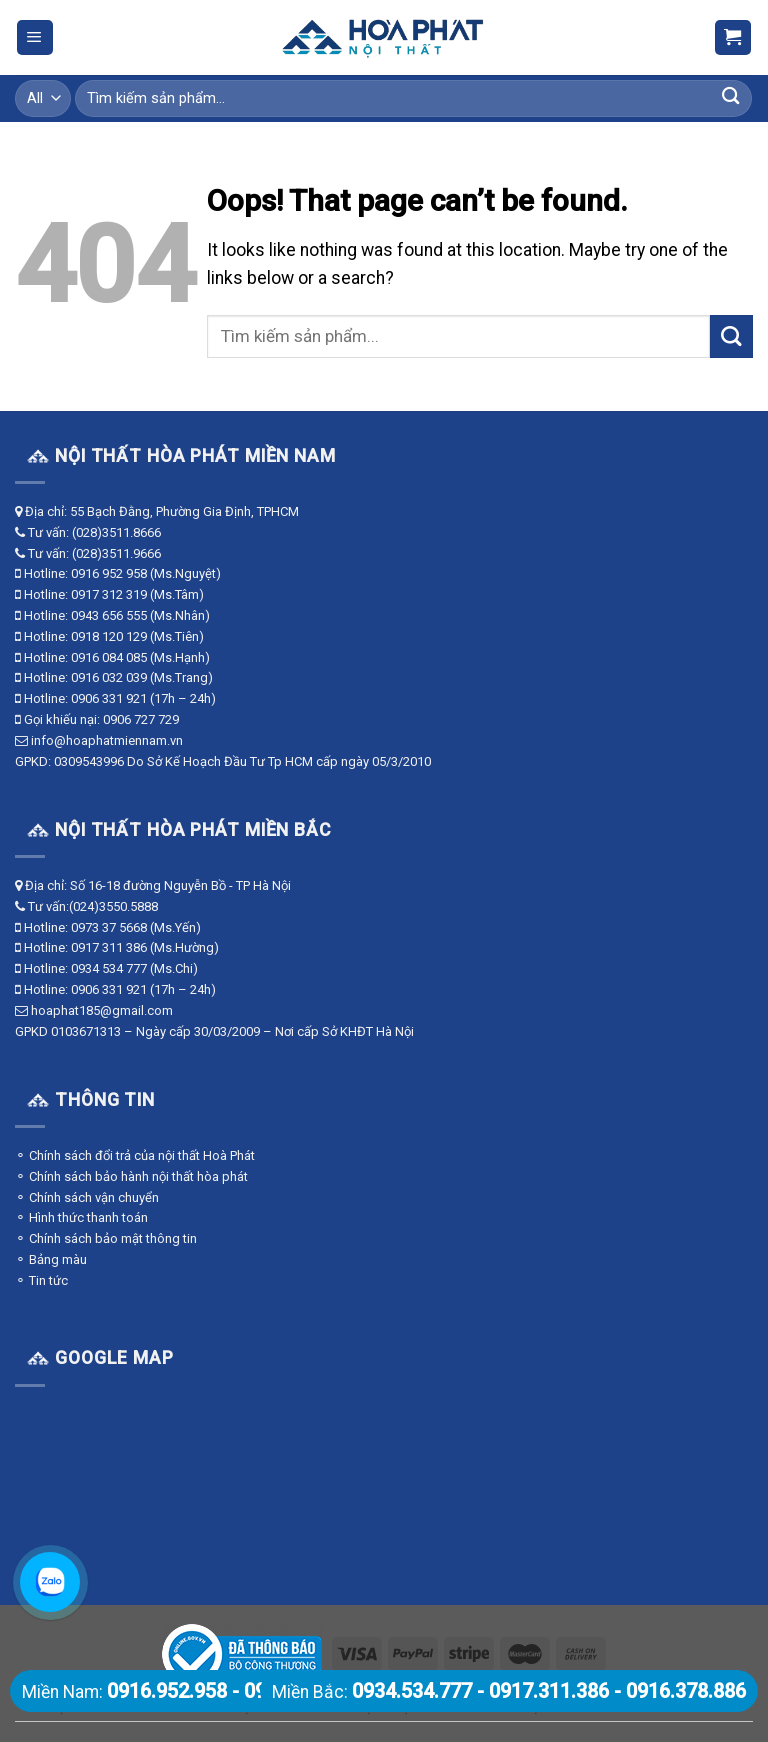 The width and height of the screenshot is (768, 1742). I want to click on ⚬ Tin tức, so click(41, 1280).